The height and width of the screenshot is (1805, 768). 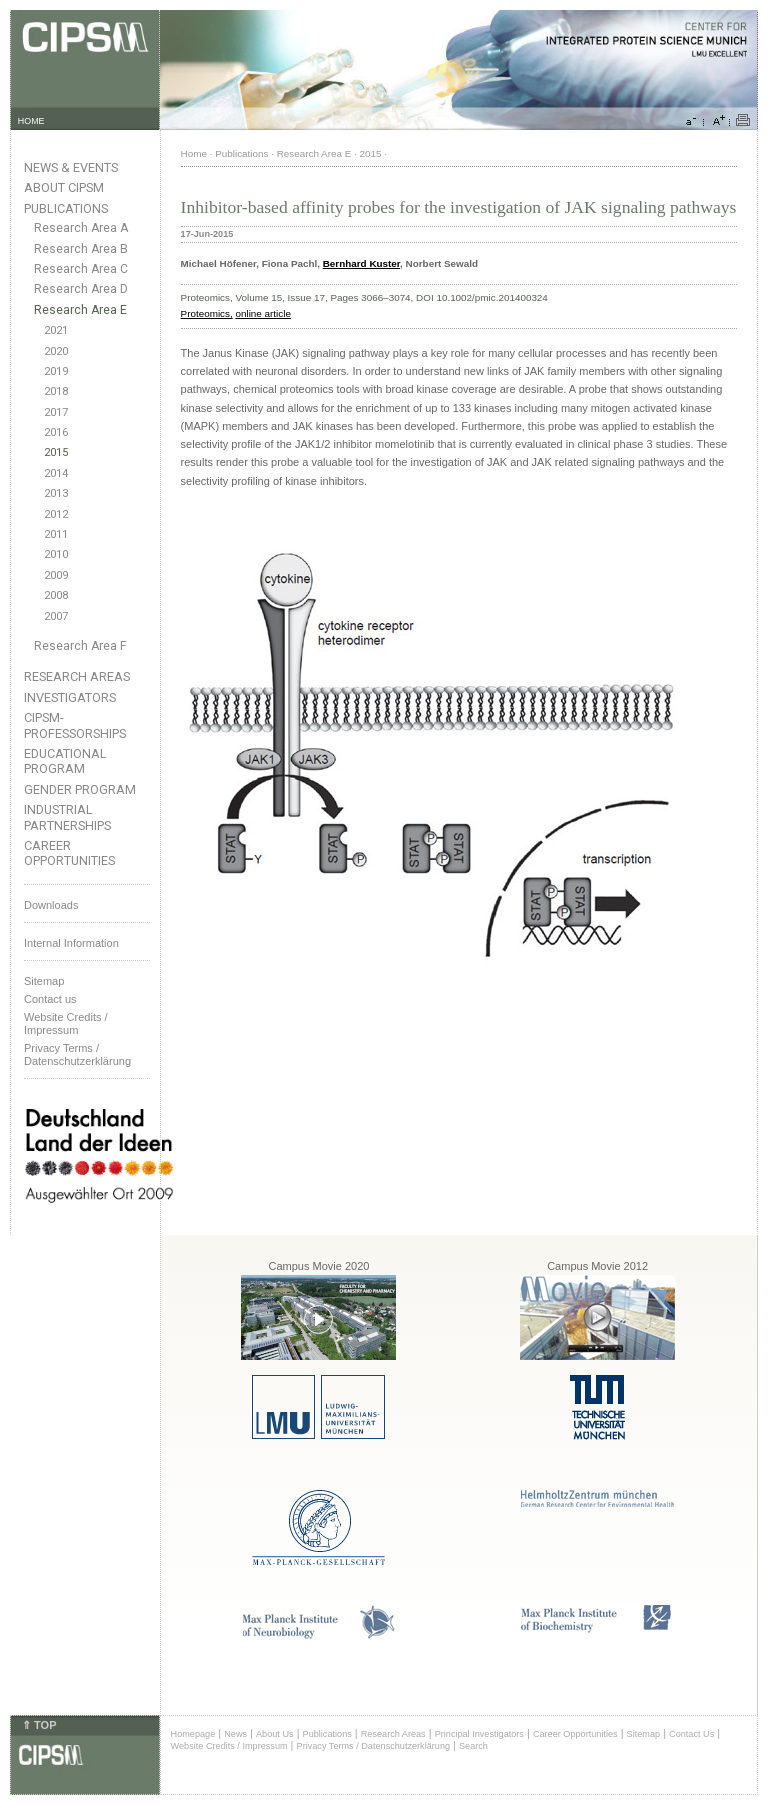 What do you see at coordinates (56, 371) in the screenshot?
I see `2019` at bounding box center [56, 371].